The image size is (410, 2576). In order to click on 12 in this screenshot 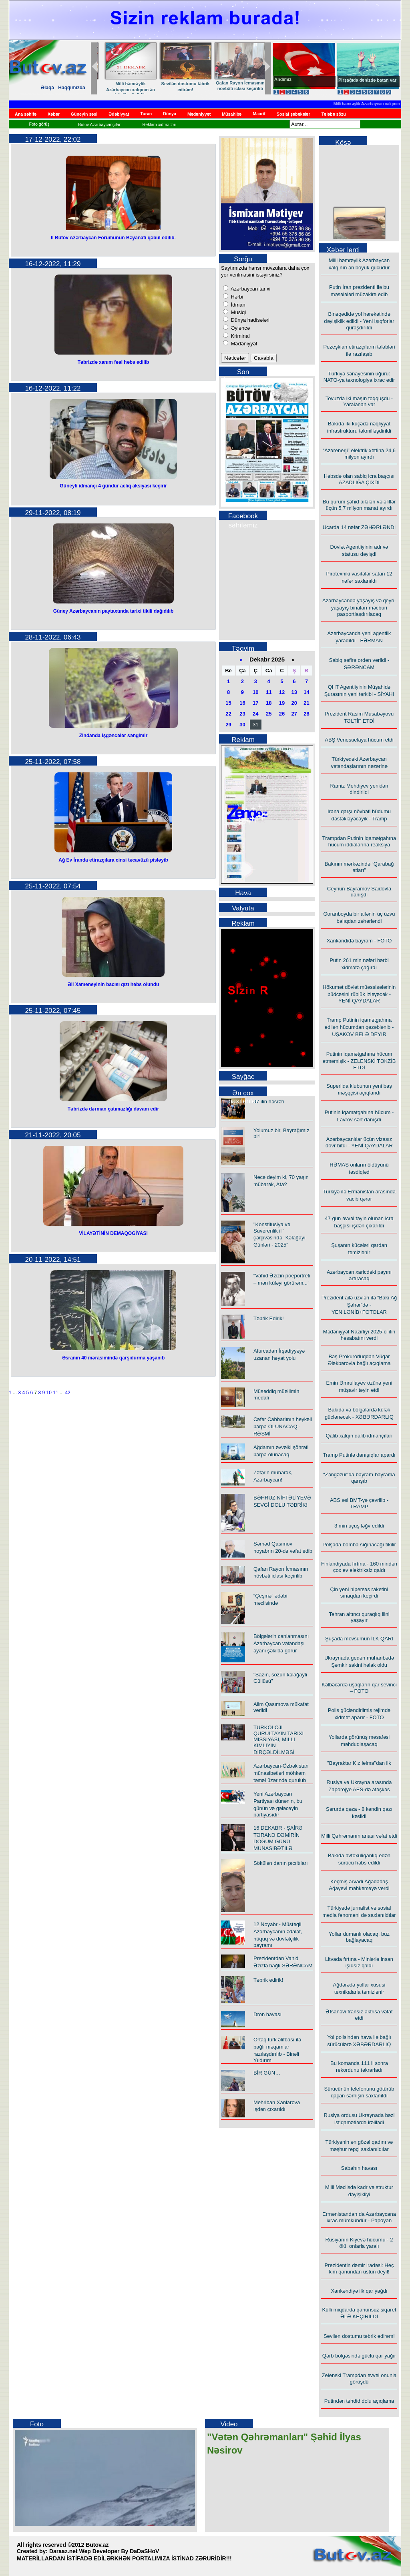, I will do `click(282, 692)`.